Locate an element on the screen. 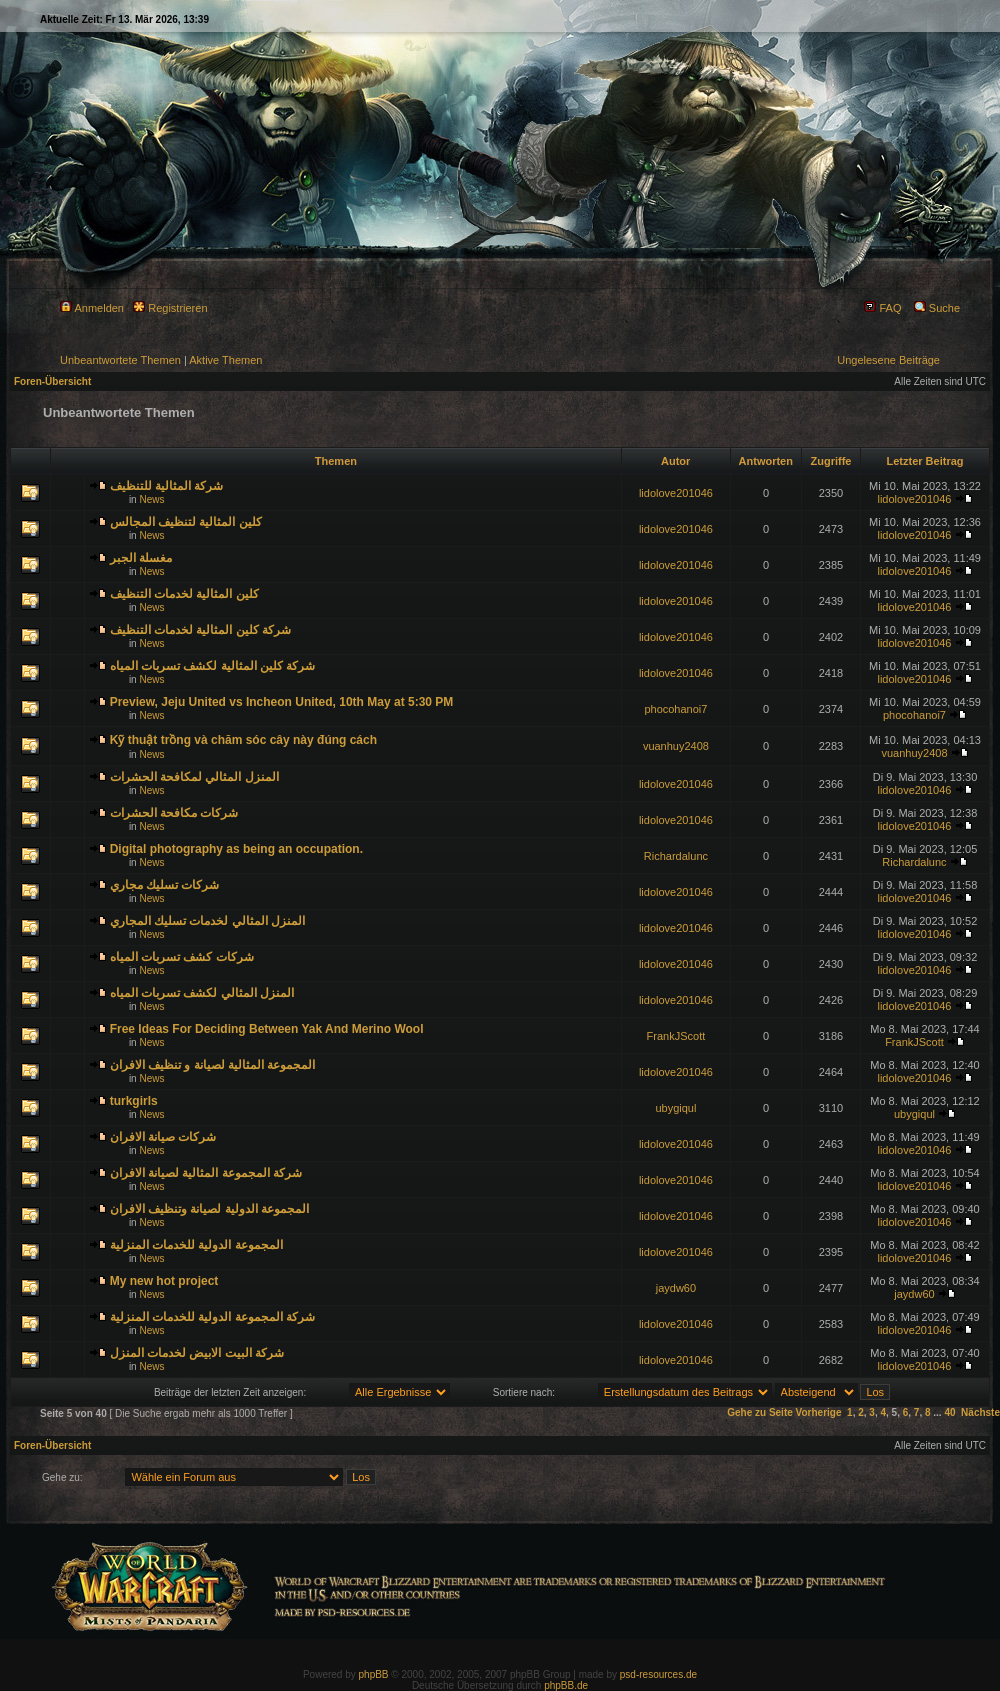 The height and width of the screenshot is (1691, 1000). phpBB is located at coordinates (374, 1674).